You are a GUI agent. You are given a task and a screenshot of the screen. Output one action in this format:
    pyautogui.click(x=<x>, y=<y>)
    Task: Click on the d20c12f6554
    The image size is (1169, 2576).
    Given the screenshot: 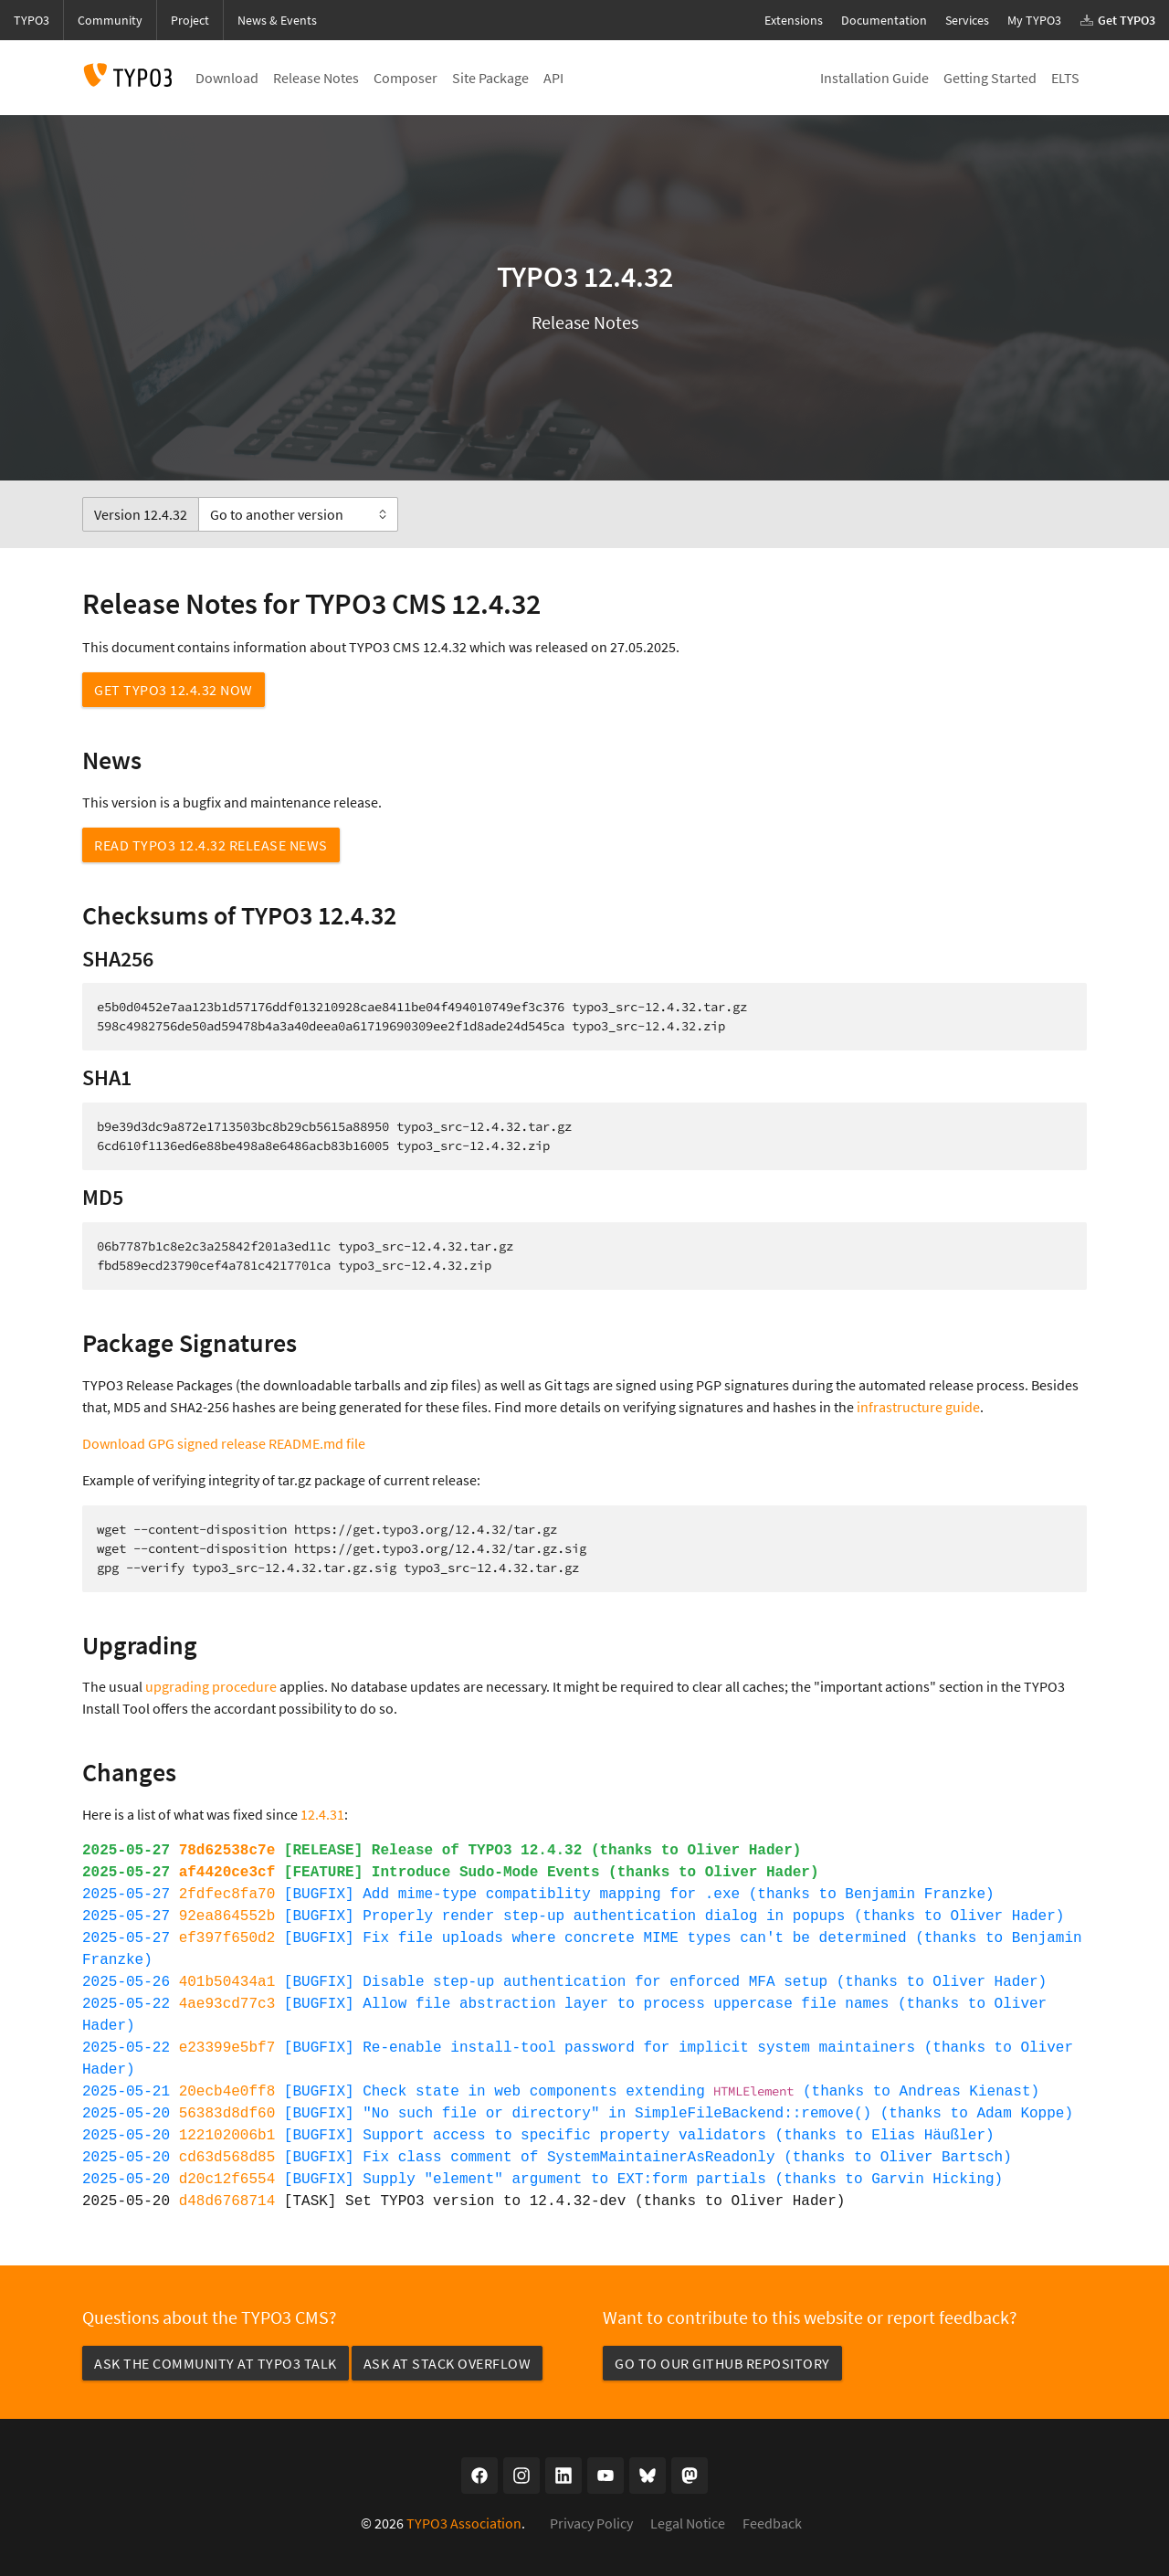 What is the action you would take?
    pyautogui.click(x=227, y=2180)
    